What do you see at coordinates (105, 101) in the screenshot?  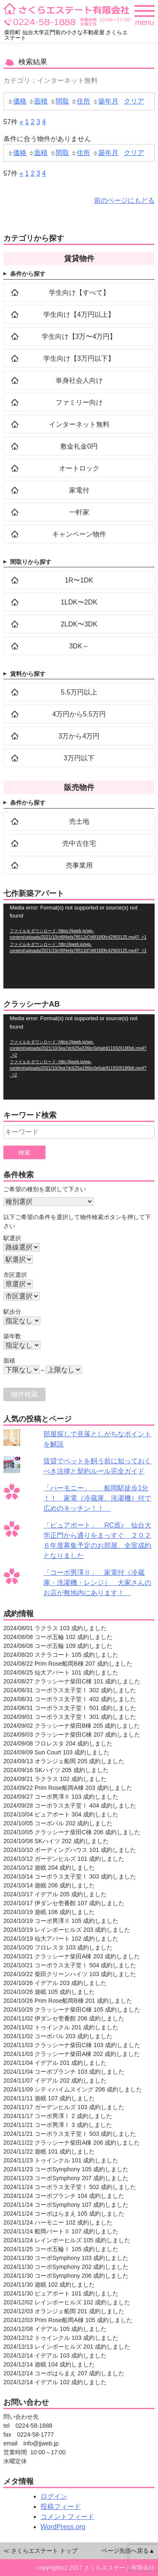 I see `築年月` at bounding box center [105, 101].